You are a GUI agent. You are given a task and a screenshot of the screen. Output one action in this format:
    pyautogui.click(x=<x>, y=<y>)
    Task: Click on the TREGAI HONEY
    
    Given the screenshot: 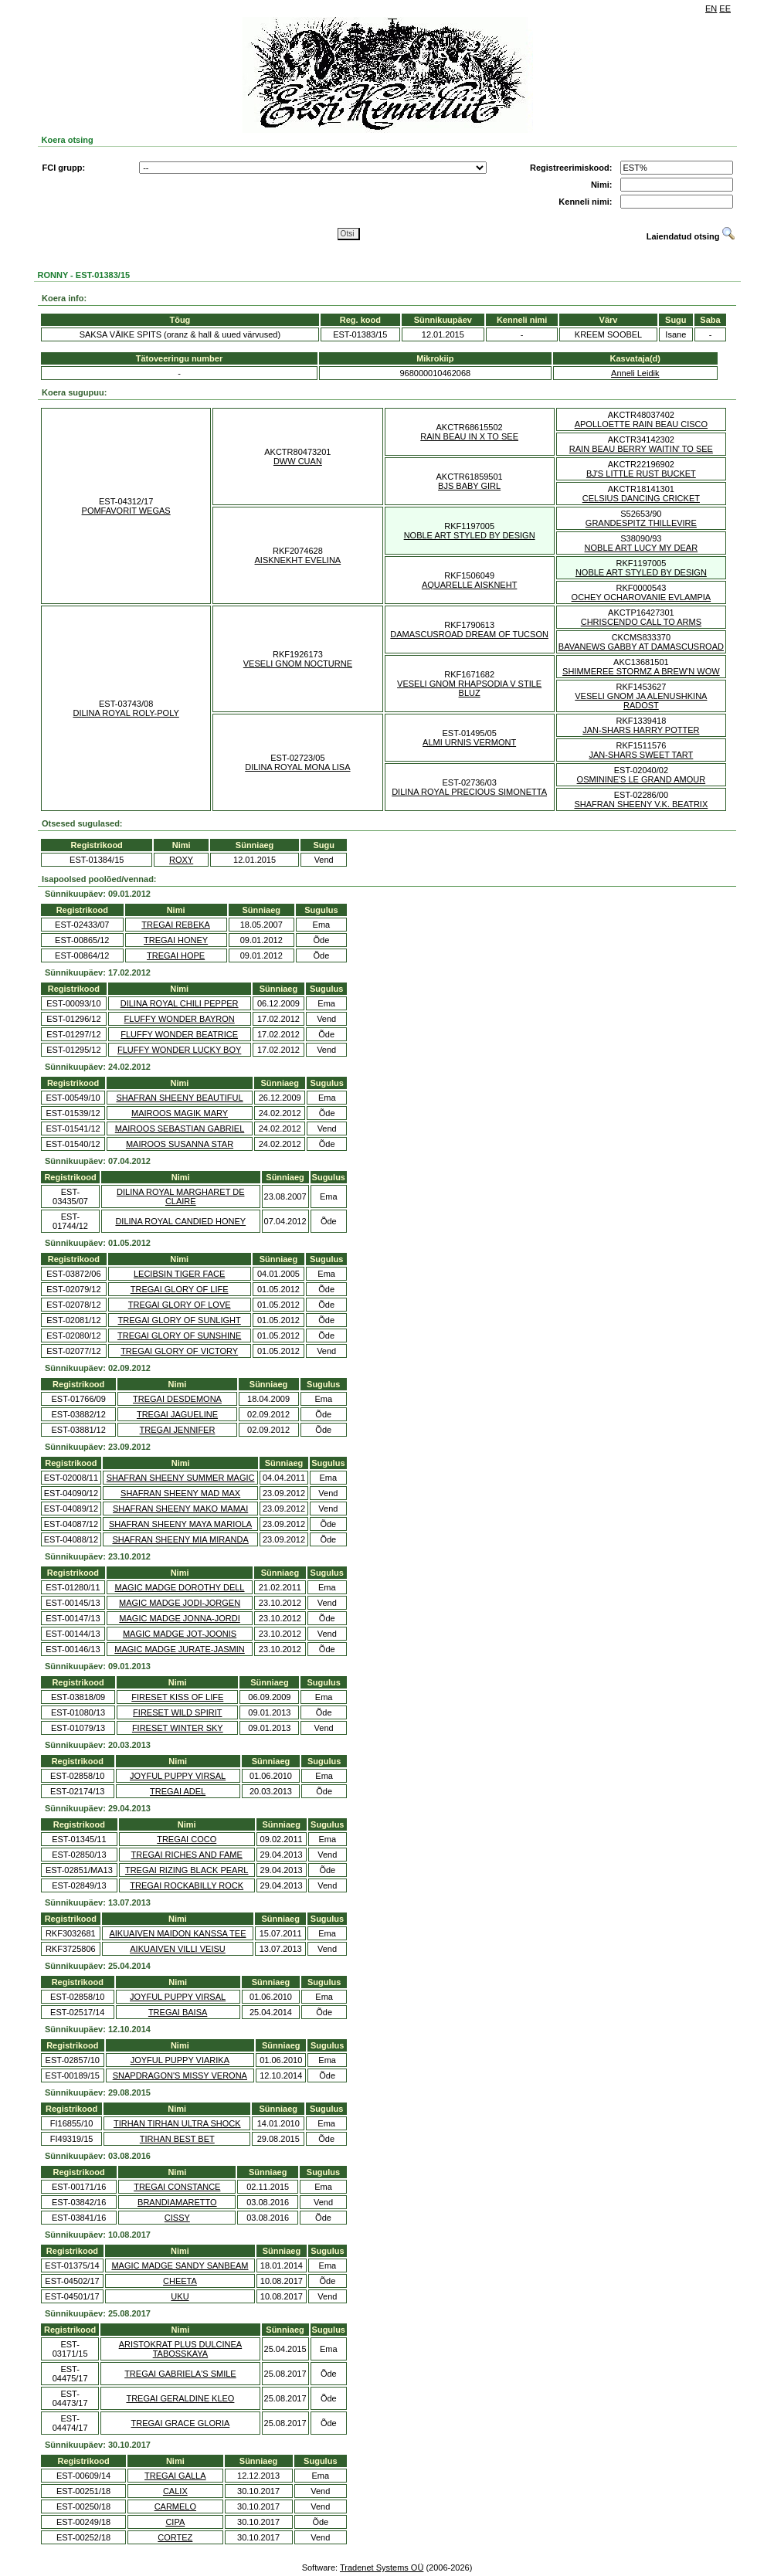 What is the action you would take?
    pyautogui.click(x=176, y=940)
    